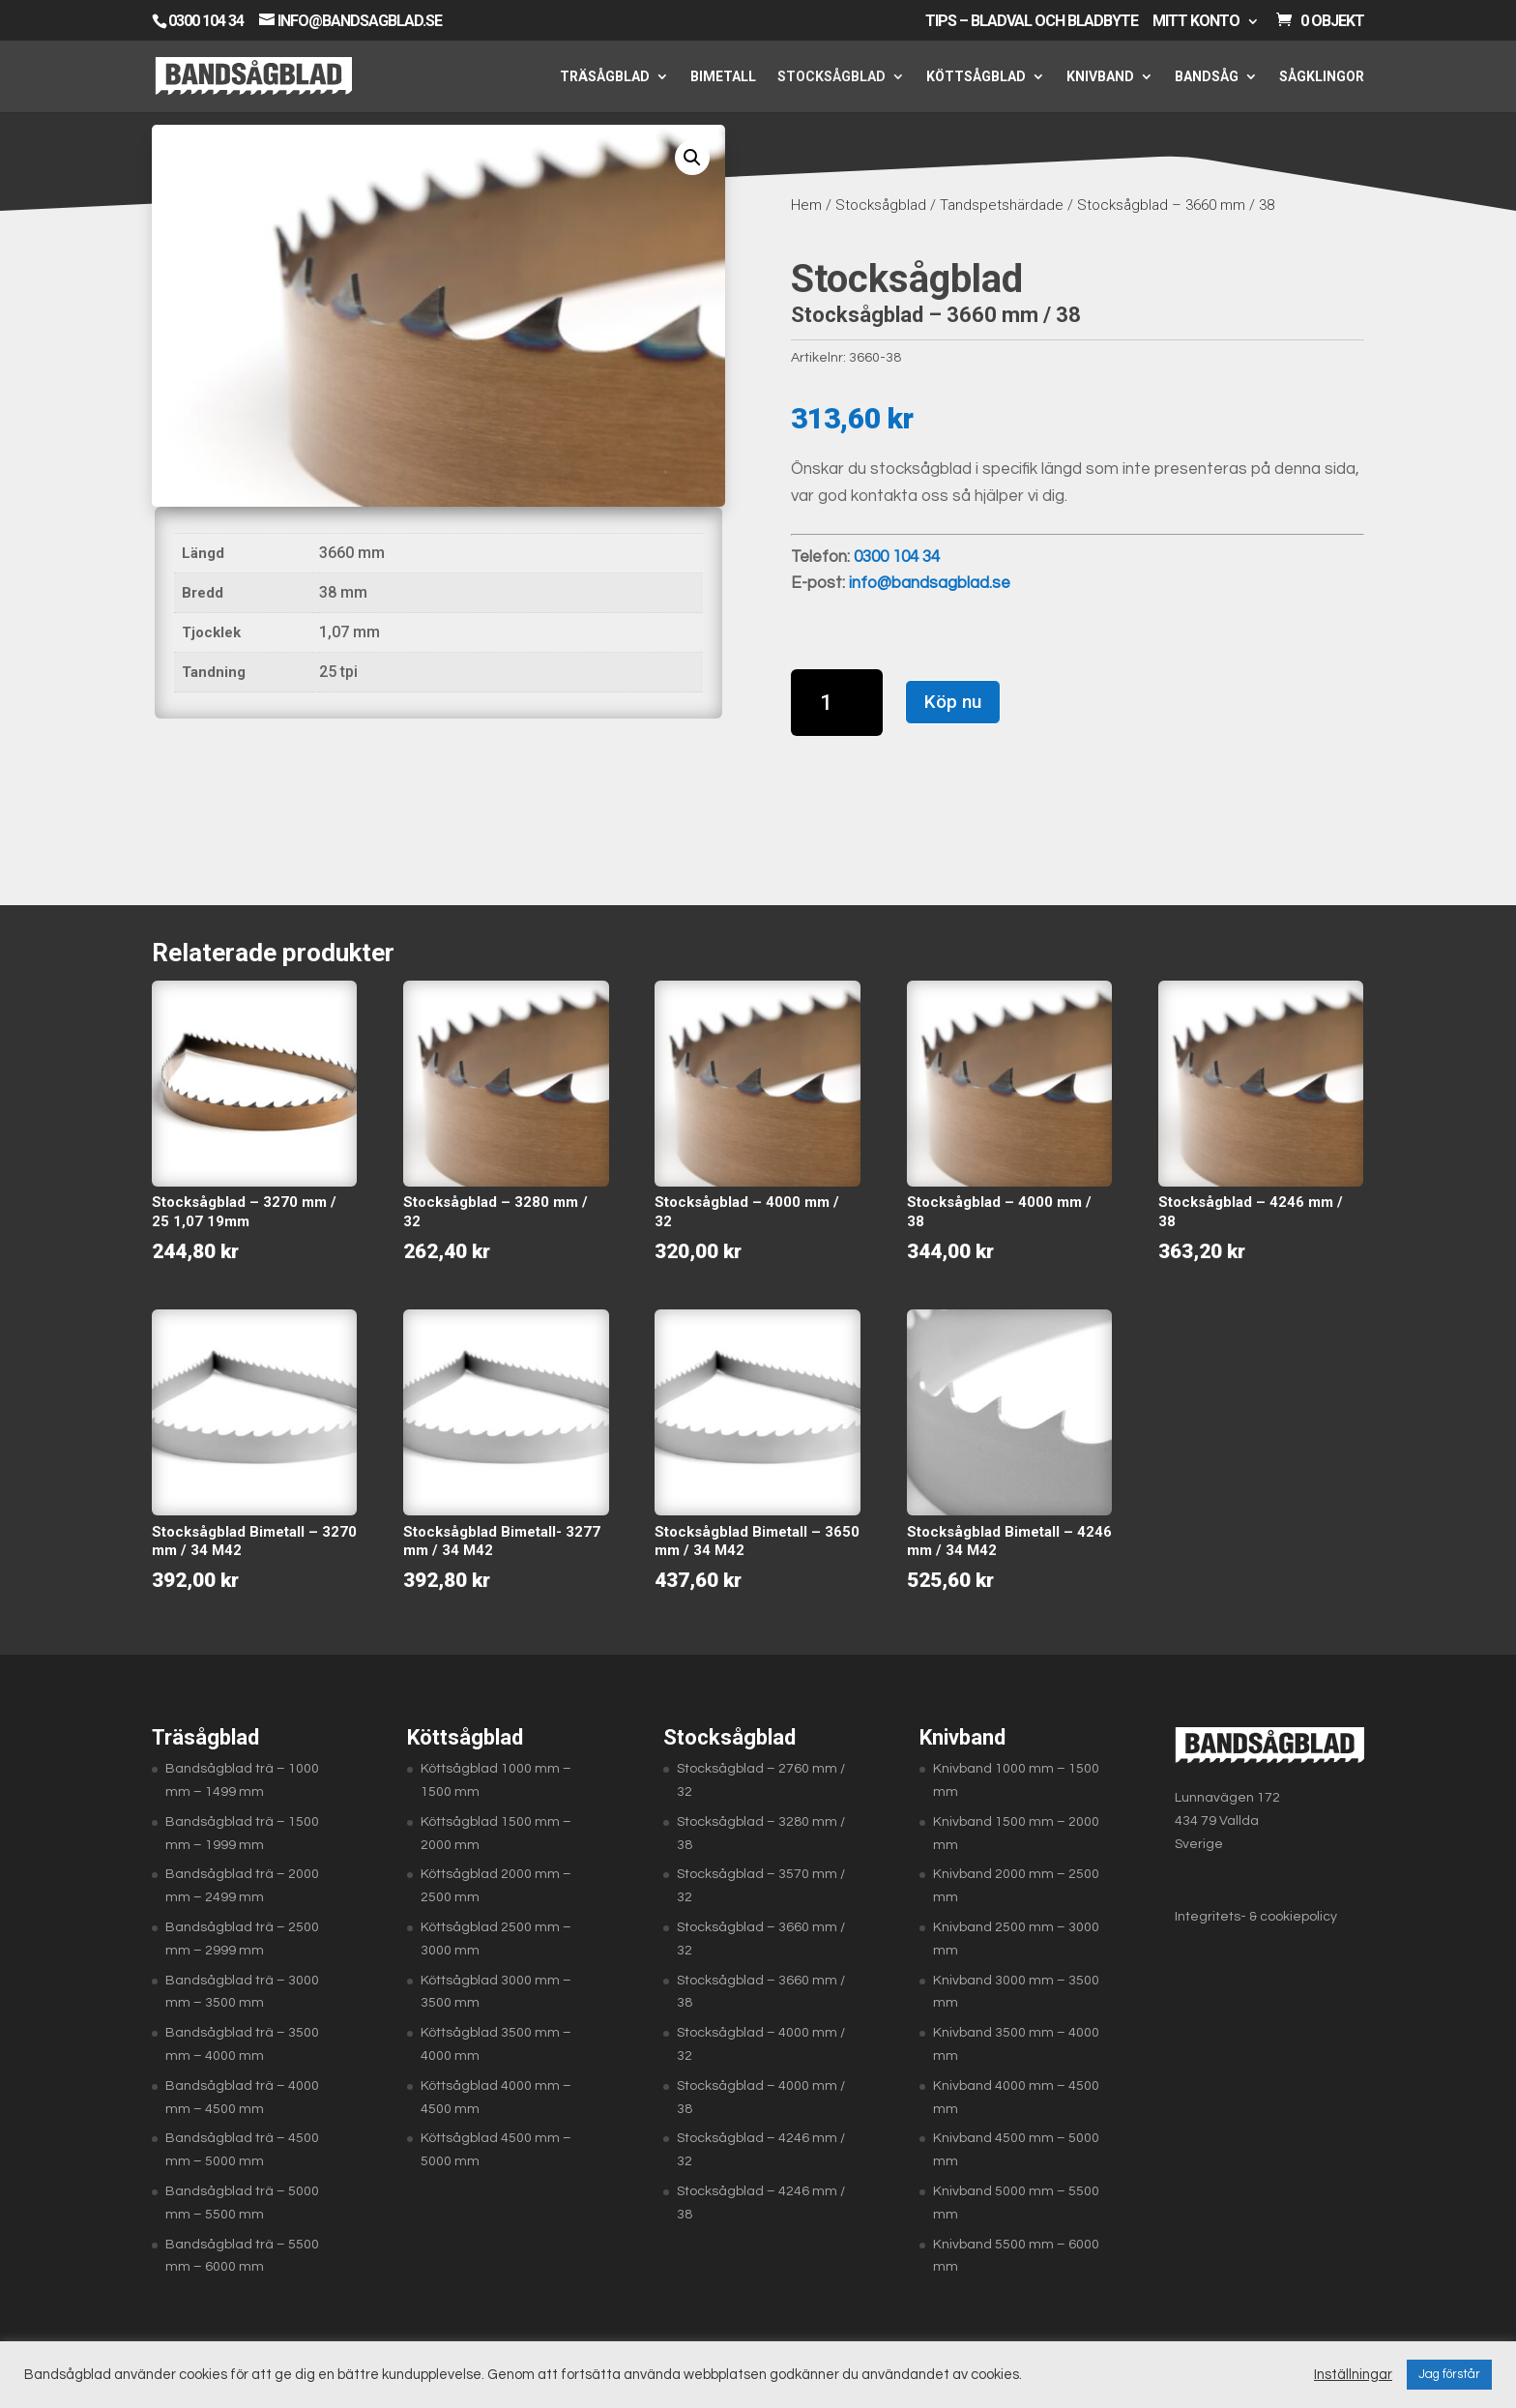 The height and width of the screenshot is (2408, 1516). I want to click on Träsågblad, so click(605, 77).